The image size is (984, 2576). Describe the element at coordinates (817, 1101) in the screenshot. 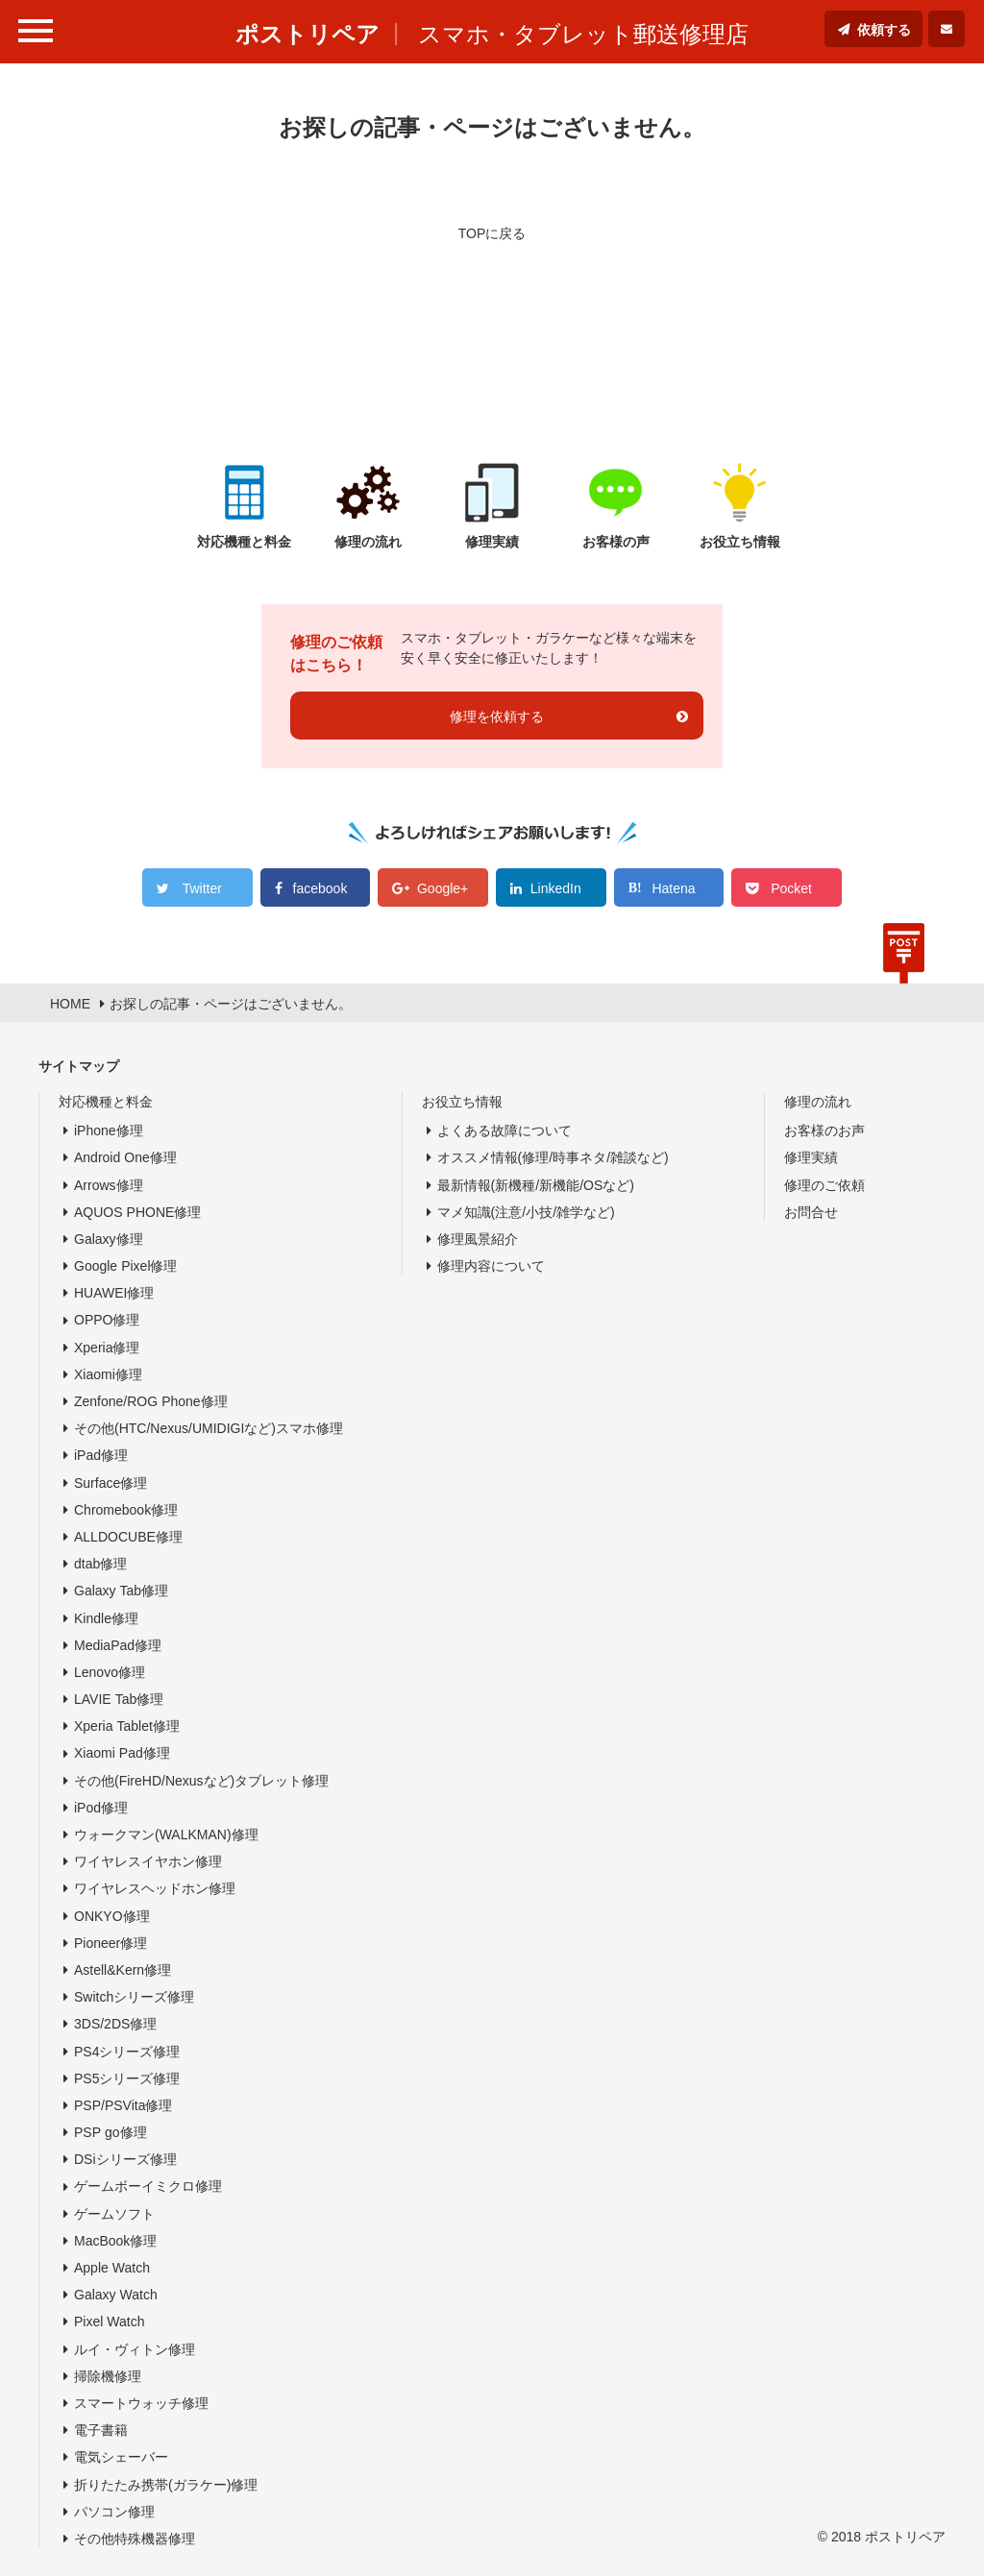

I see `修理の流れ` at that location.